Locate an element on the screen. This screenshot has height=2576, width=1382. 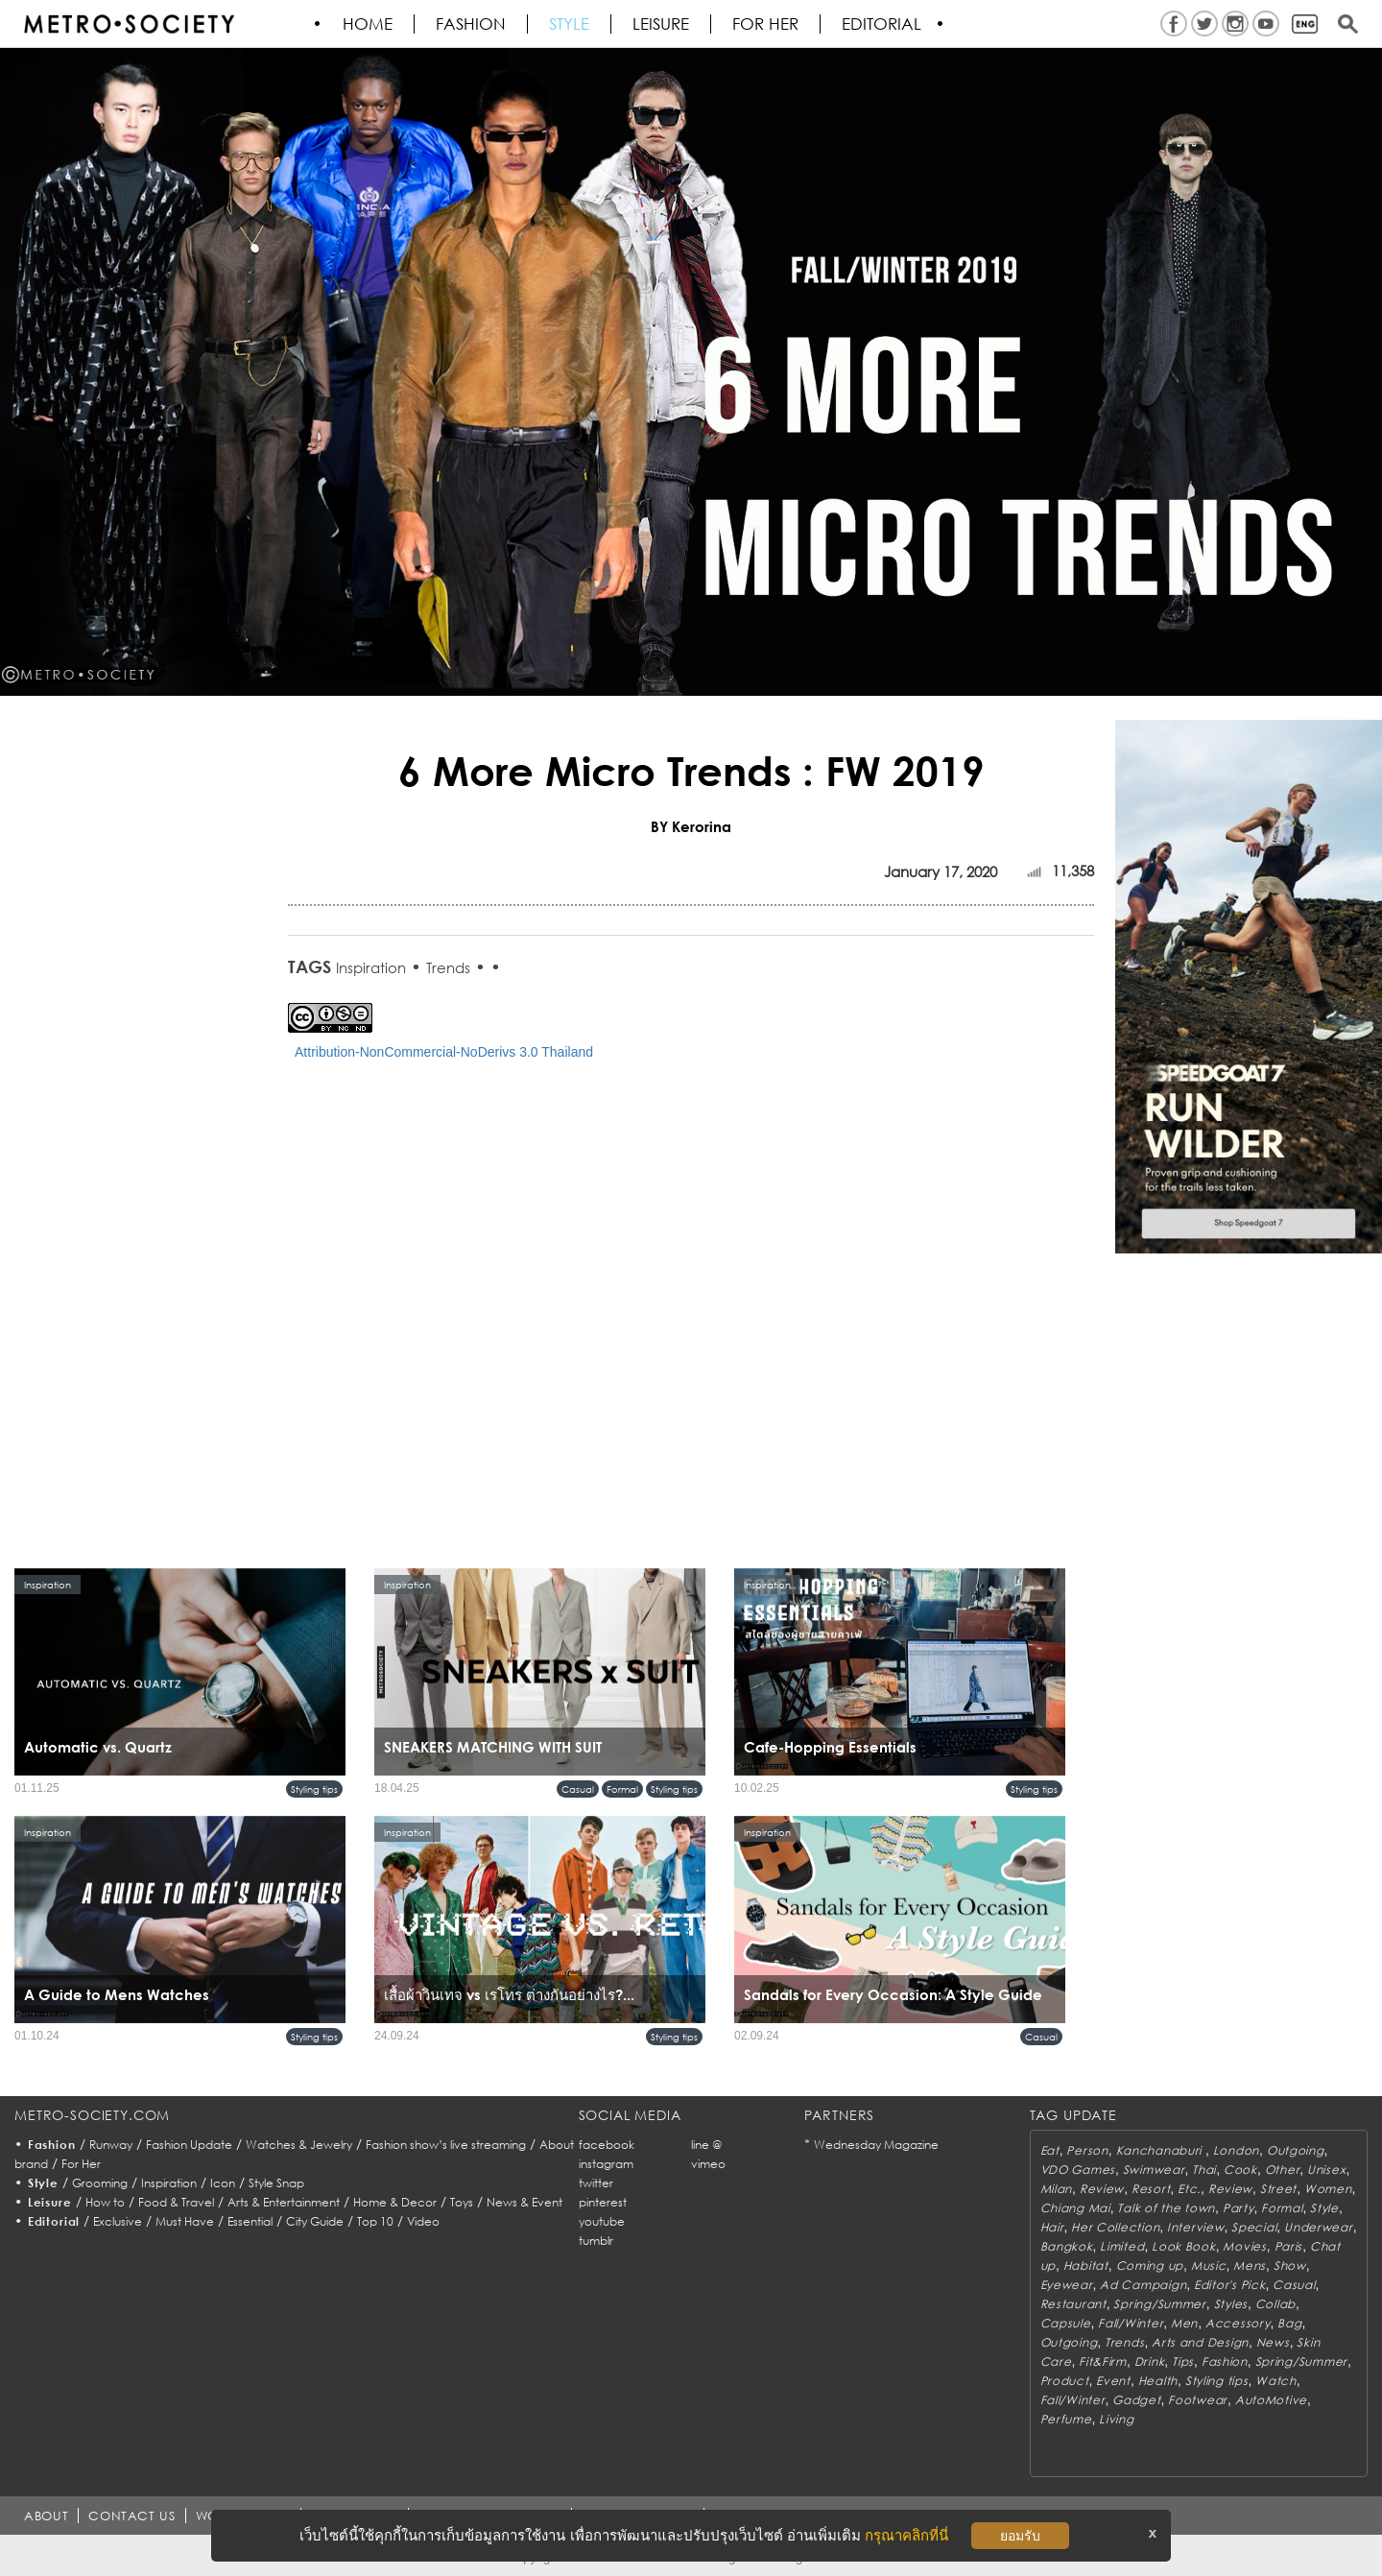
Capsule is located at coordinates (1065, 2323).